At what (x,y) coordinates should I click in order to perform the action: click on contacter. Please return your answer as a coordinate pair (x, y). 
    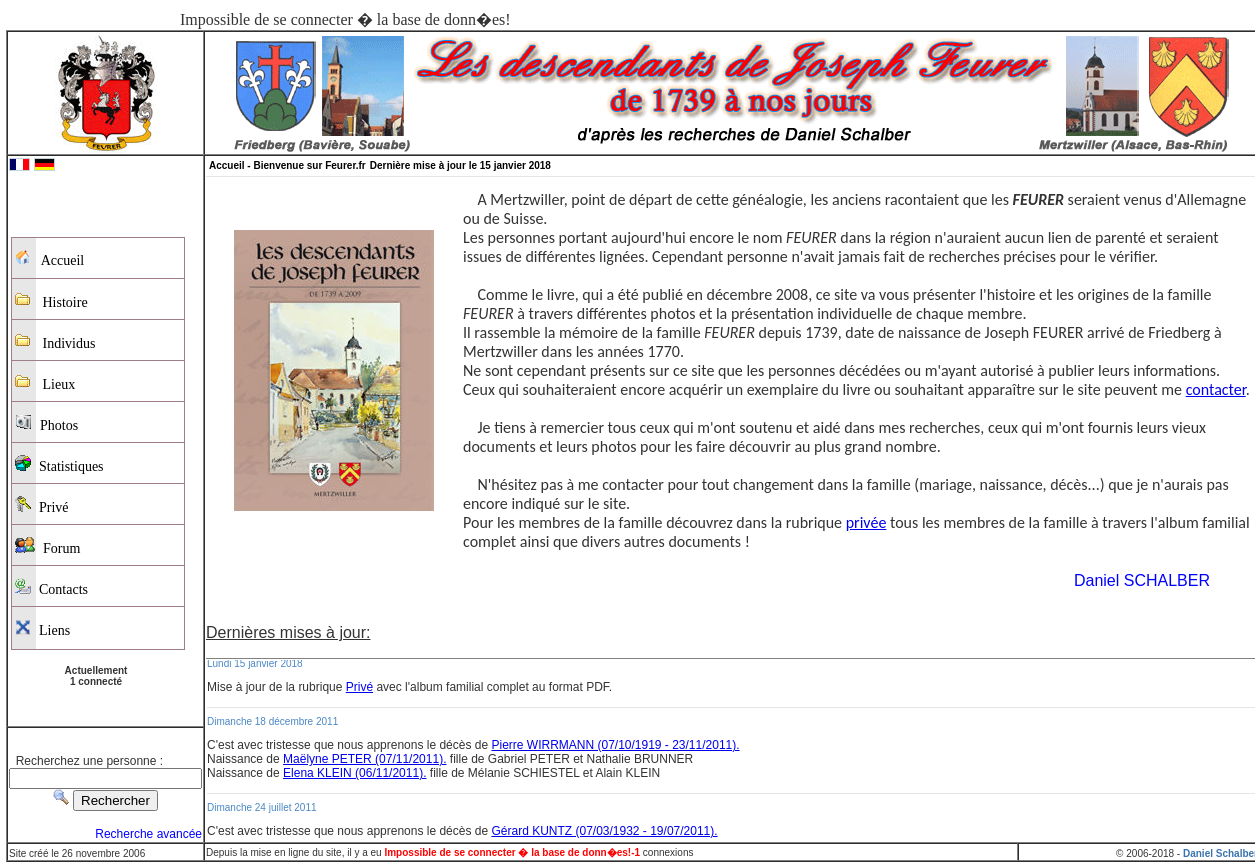
    Looking at the image, I should click on (1216, 389).